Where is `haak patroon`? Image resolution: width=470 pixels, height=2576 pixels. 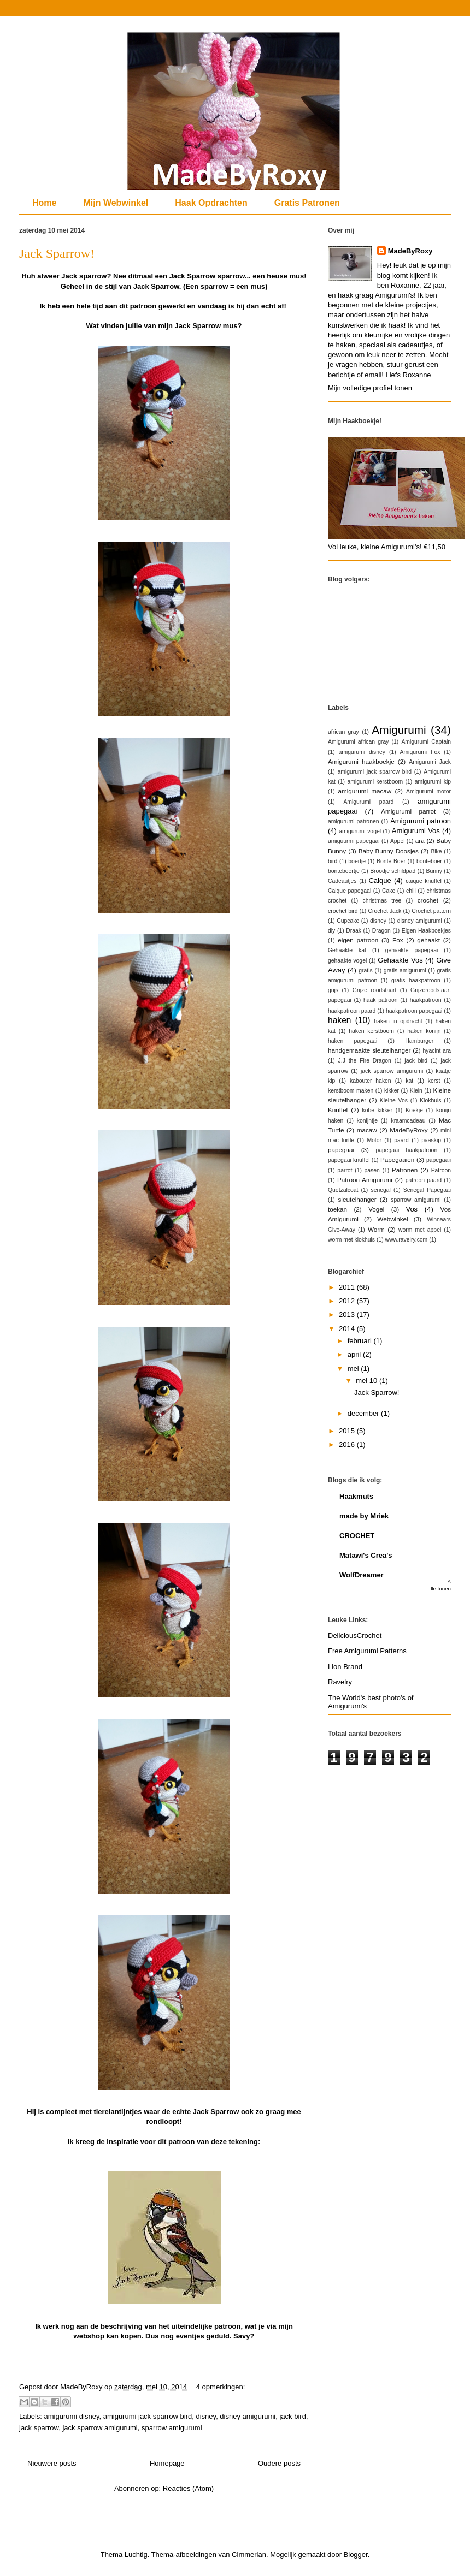
haak patroon is located at coordinates (380, 1000).